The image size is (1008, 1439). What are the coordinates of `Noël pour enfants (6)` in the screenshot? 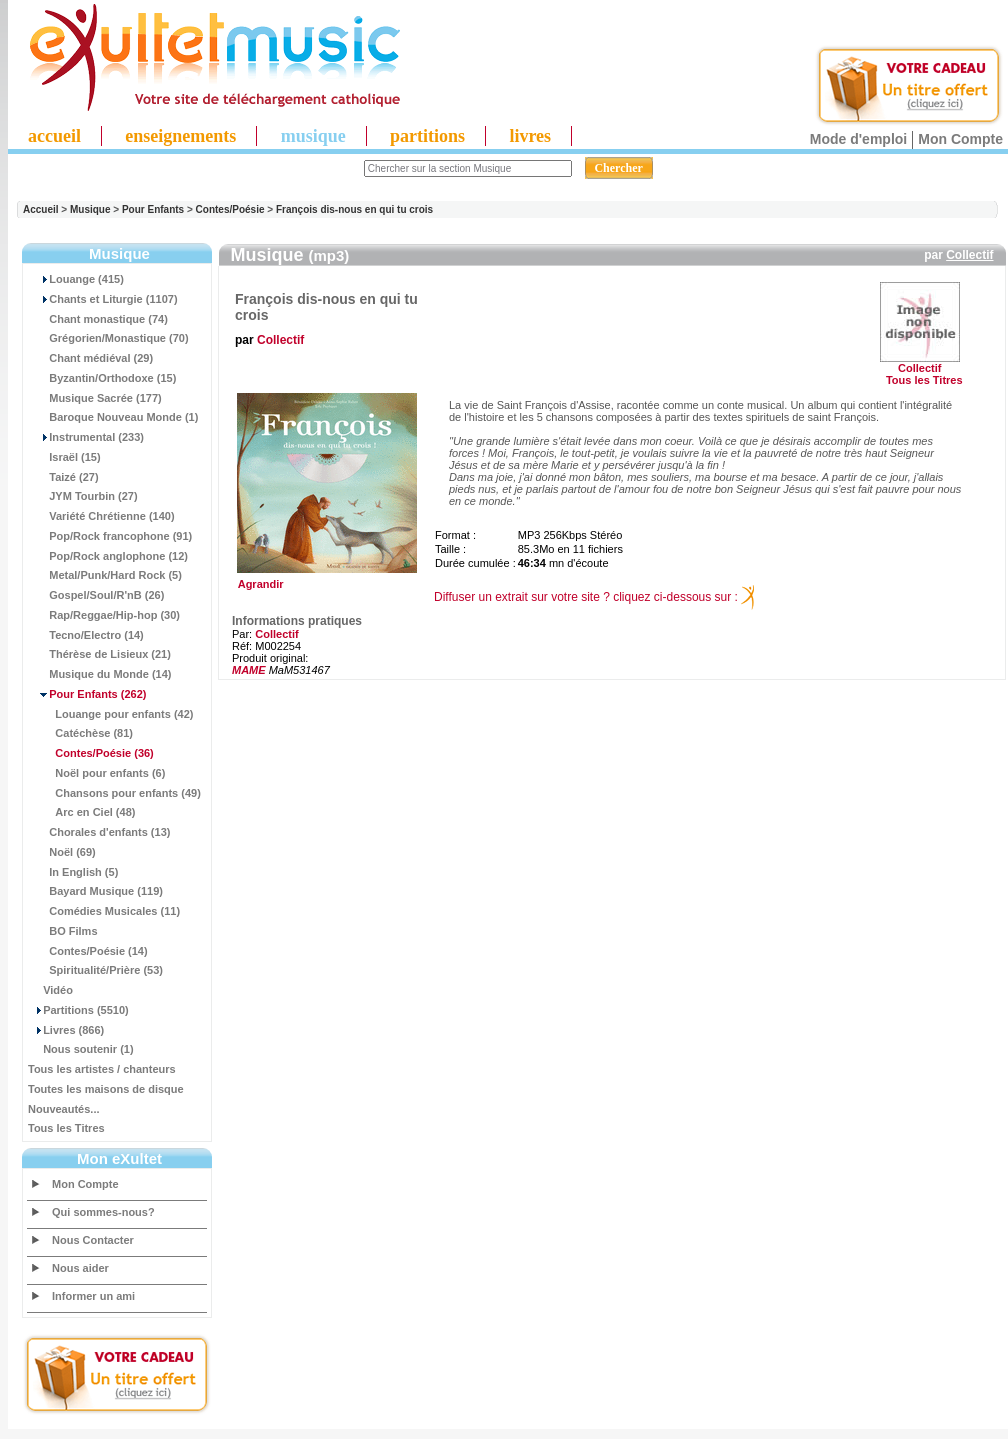 It's located at (96, 773).